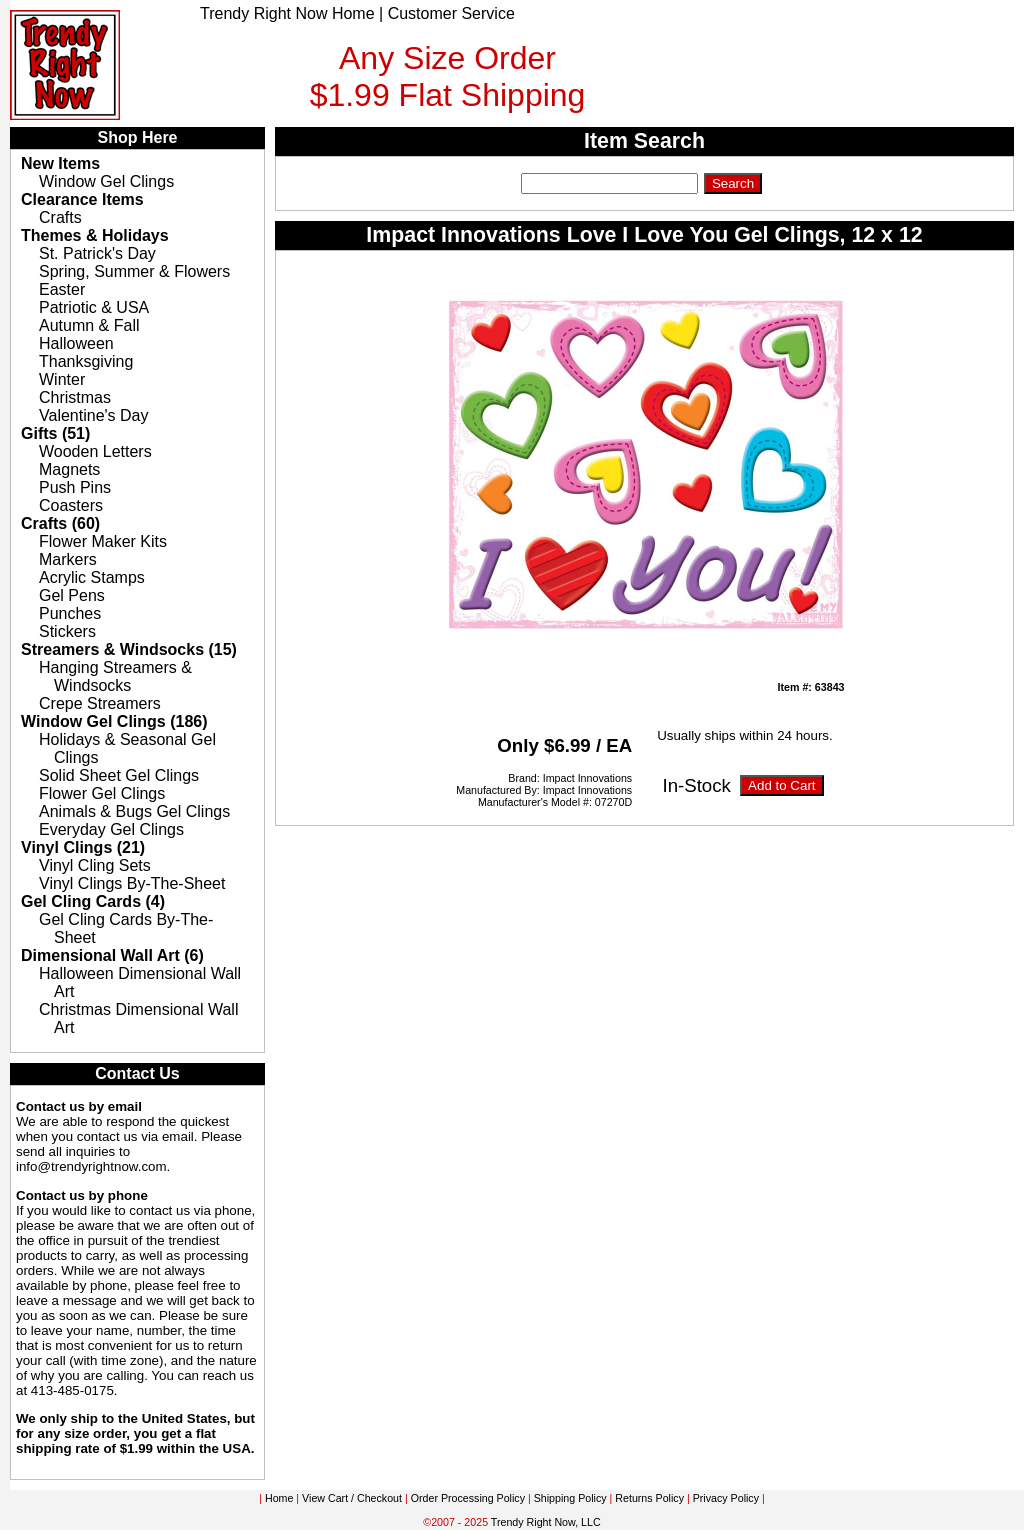  Describe the element at coordinates (570, 1498) in the screenshot. I see `Shipping Policy` at that location.